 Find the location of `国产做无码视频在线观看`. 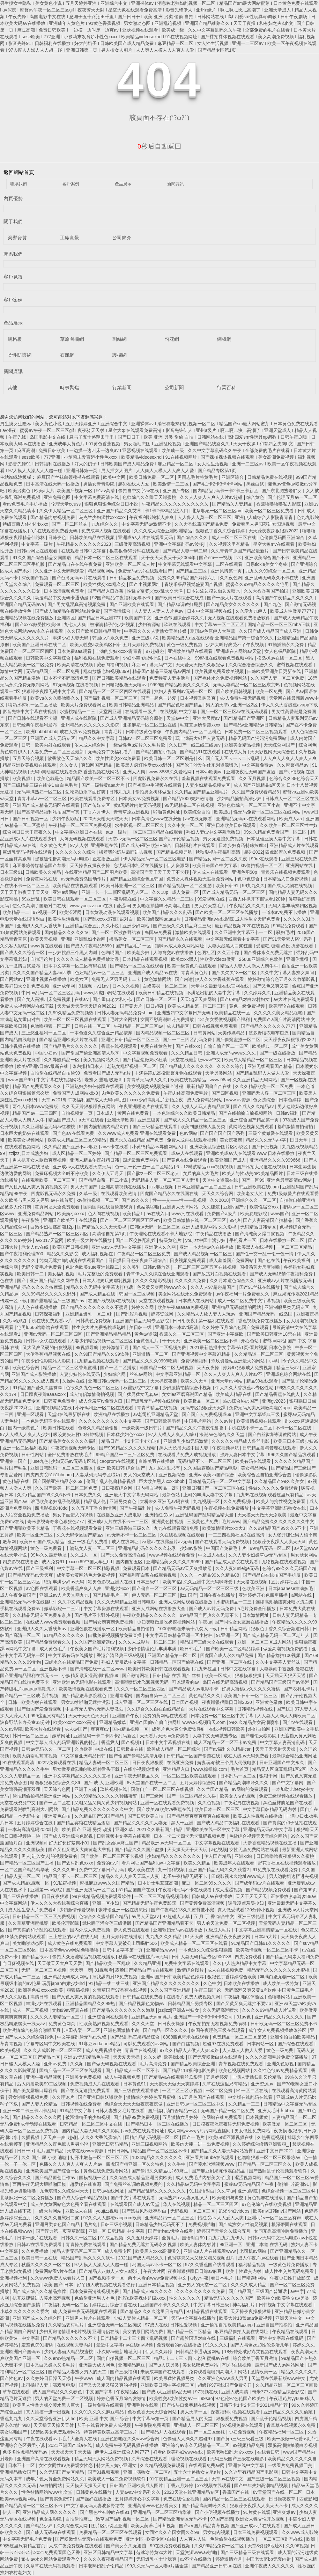

国产做无码视频在线观看 is located at coordinates (112, 2063).